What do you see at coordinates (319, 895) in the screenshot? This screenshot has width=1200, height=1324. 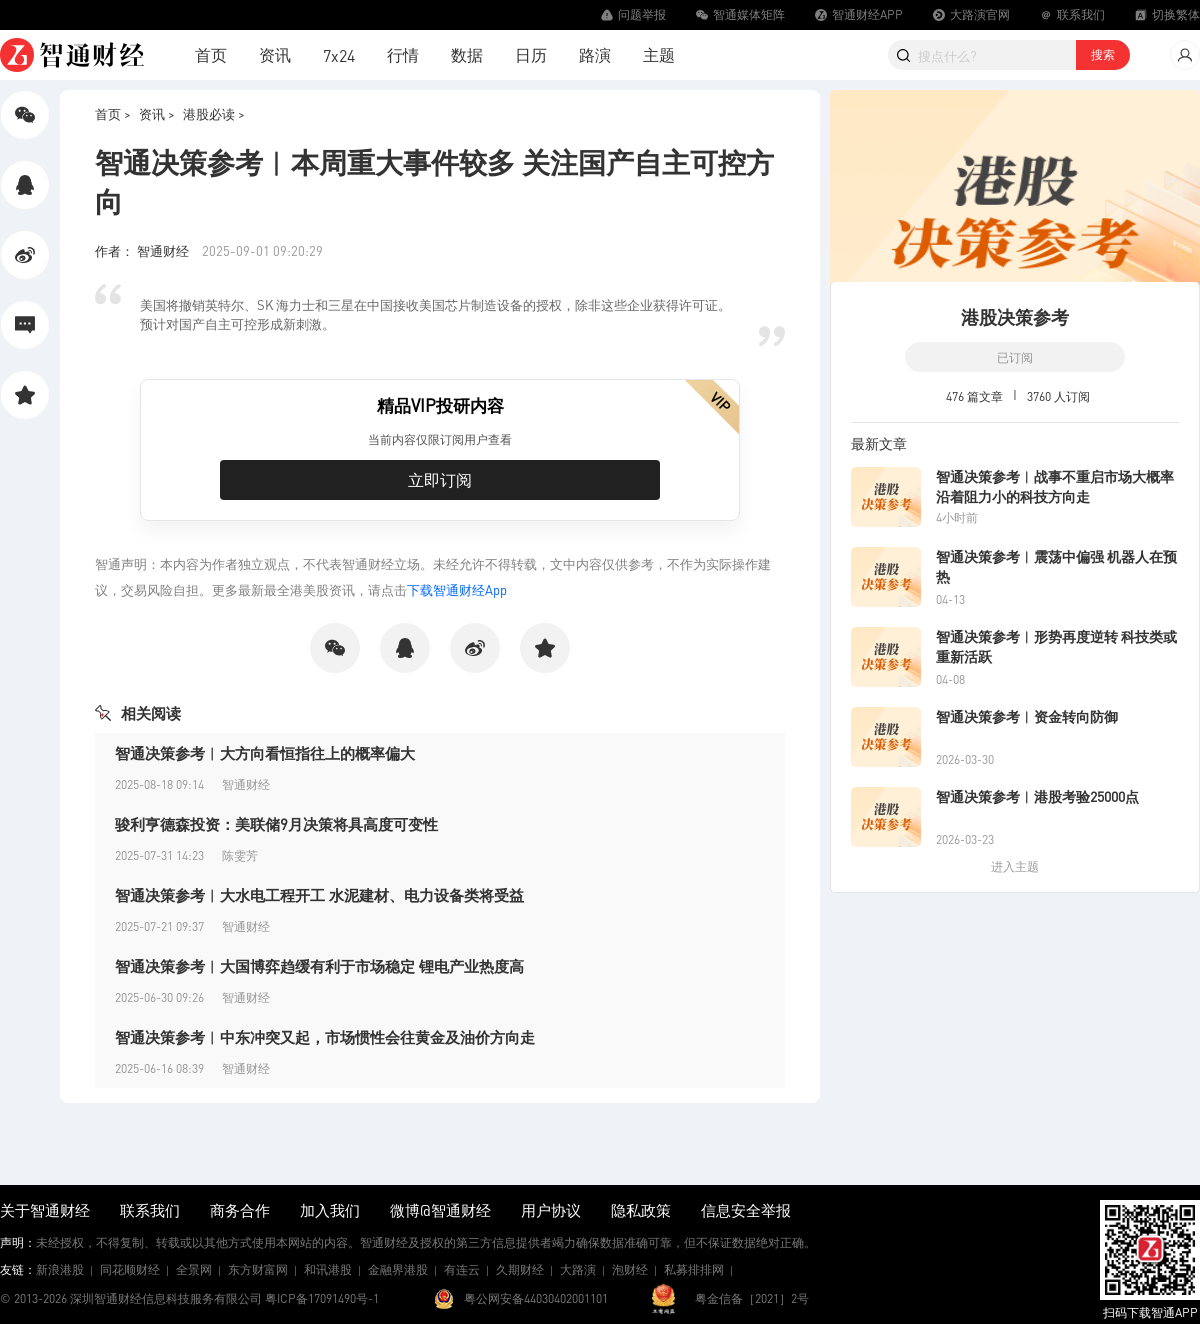 I see `智通决策参考︱大水电工程开工 水泥建材、电力设备类将受益` at bounding box center [319, 895].